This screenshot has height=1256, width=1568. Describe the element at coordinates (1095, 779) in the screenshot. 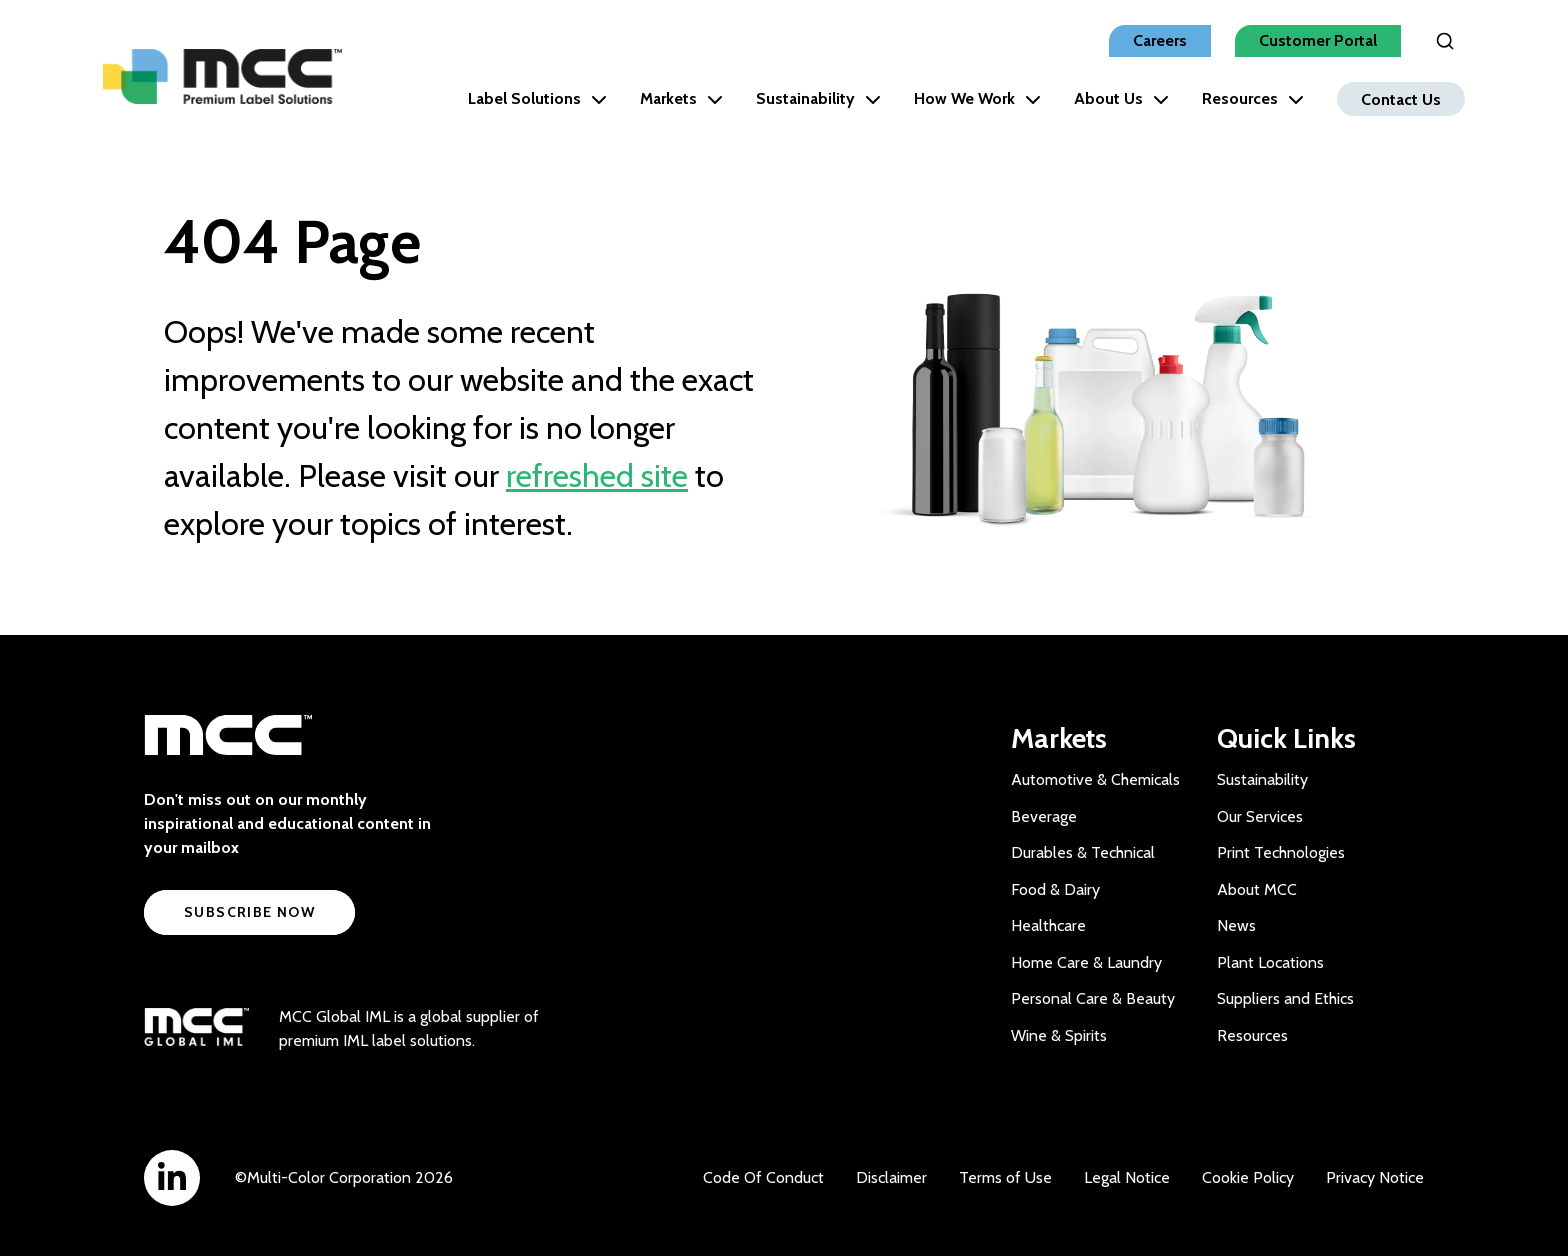

I see `Automotive & Chemicals` at that location.